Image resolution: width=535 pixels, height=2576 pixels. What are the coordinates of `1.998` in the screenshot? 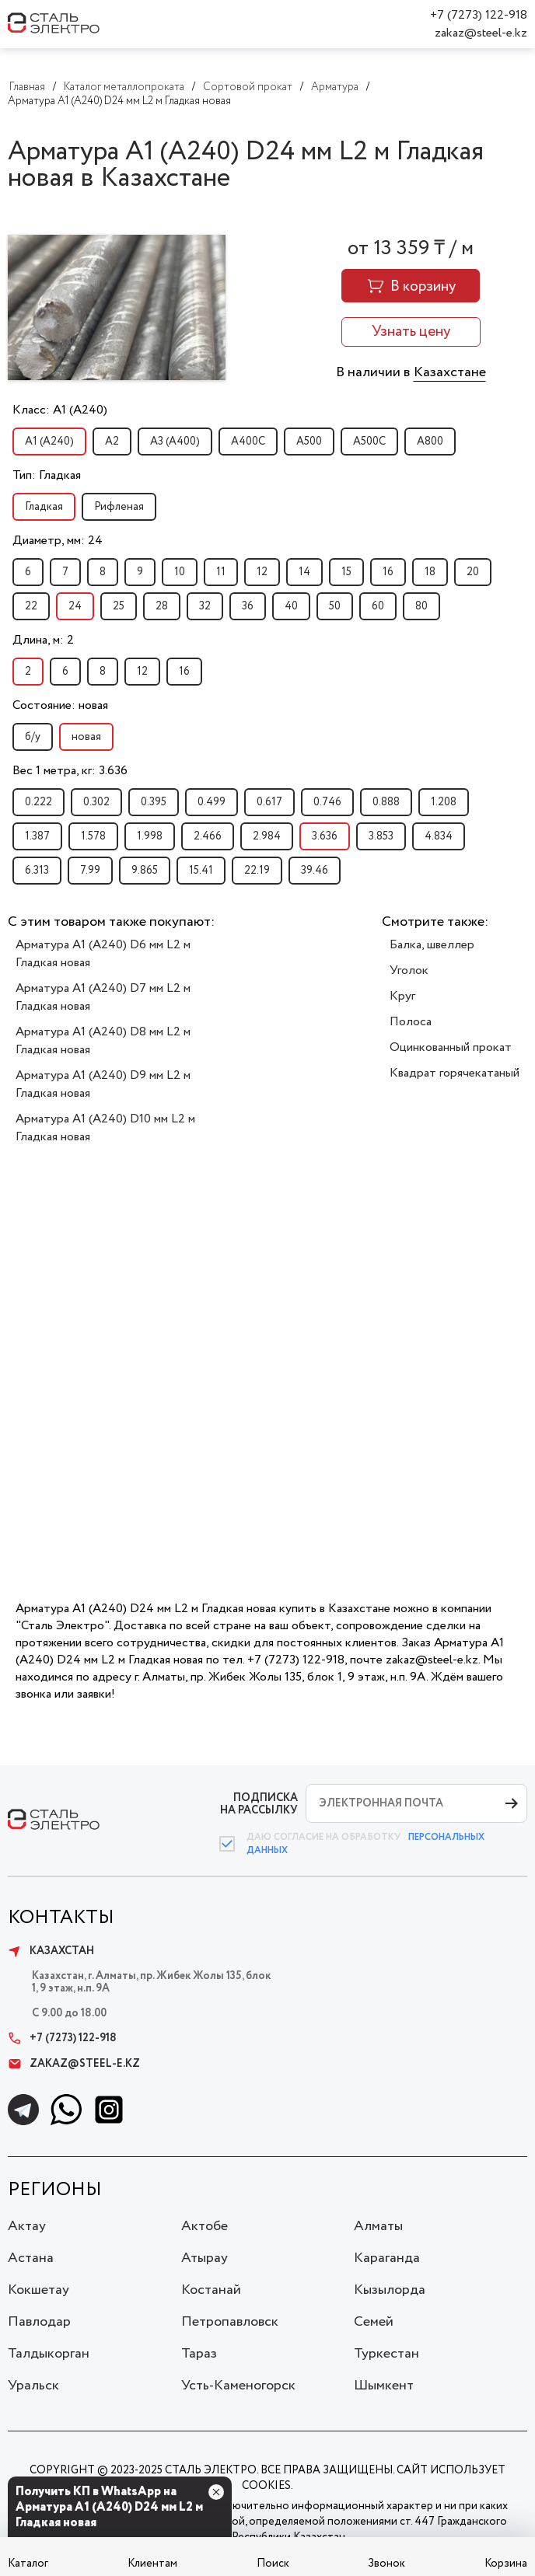 It's located at (150, 836).